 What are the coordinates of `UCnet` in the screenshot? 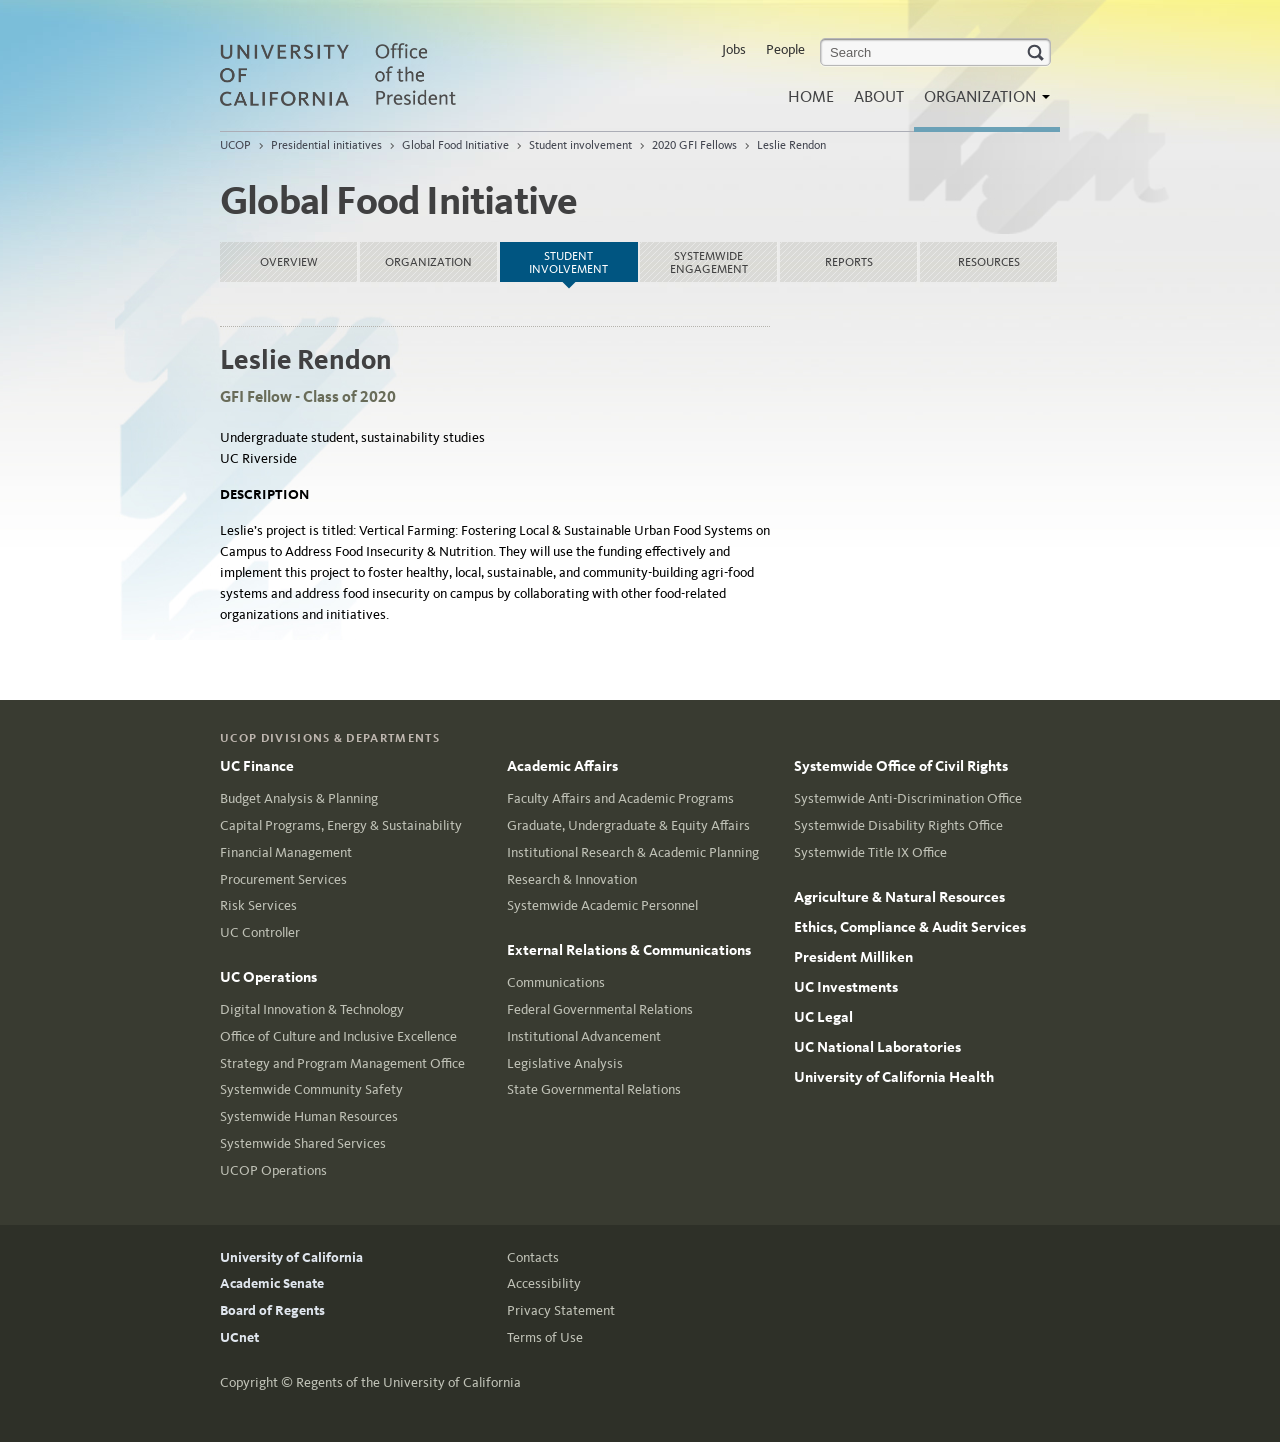 It's located at (239, 1337).